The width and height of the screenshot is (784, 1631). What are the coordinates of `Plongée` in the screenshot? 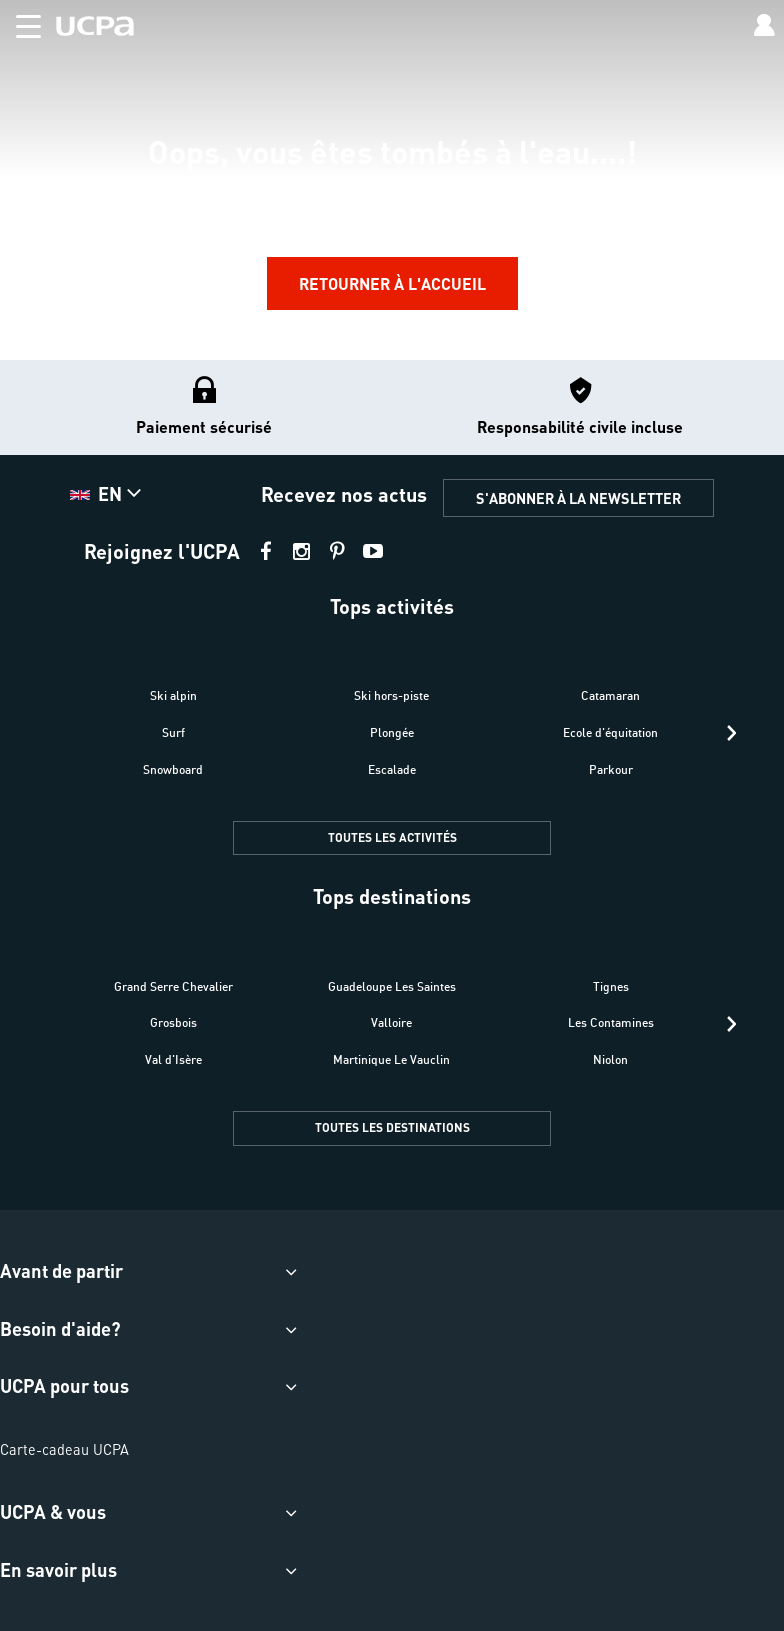 It's located at (392, 732).